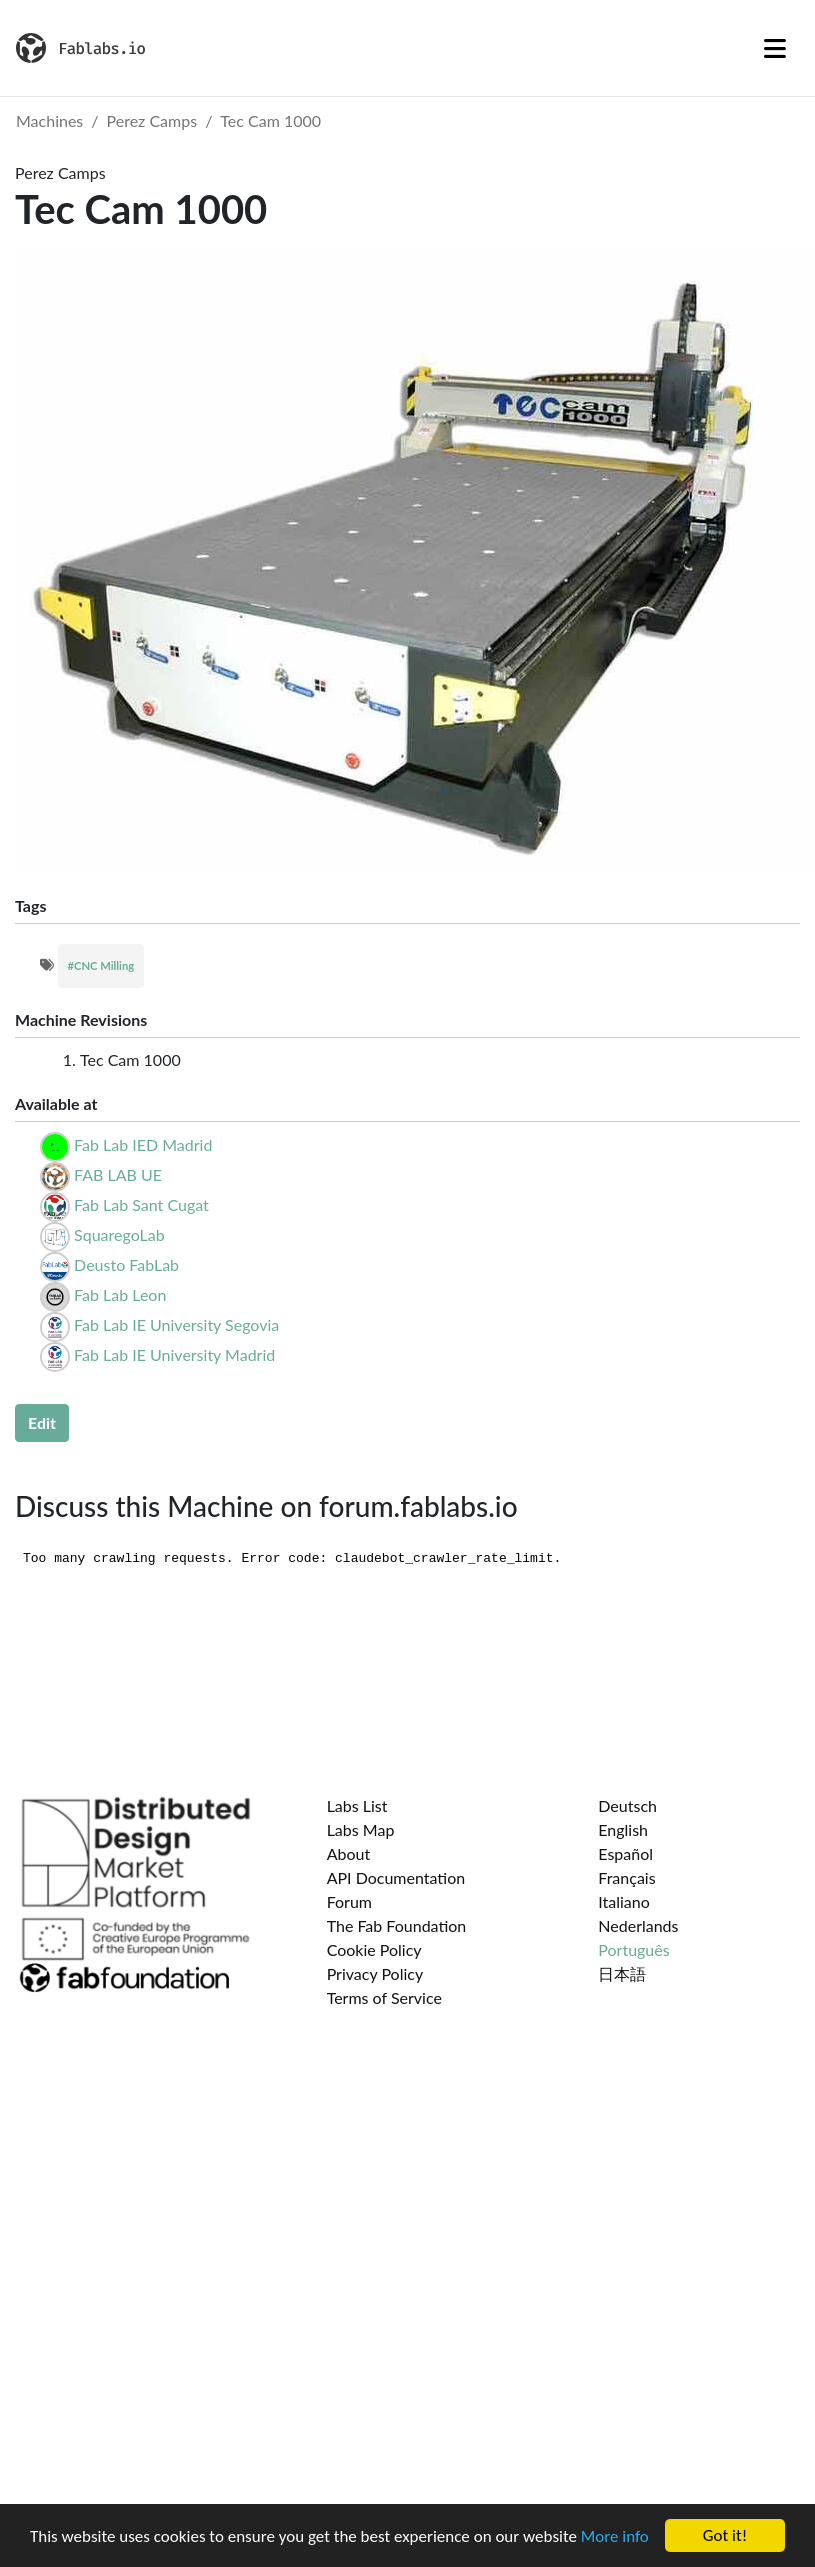 Image resolution: width=815 pixels, height=2567 pixels. I want to click on English, so click(623, 1829).